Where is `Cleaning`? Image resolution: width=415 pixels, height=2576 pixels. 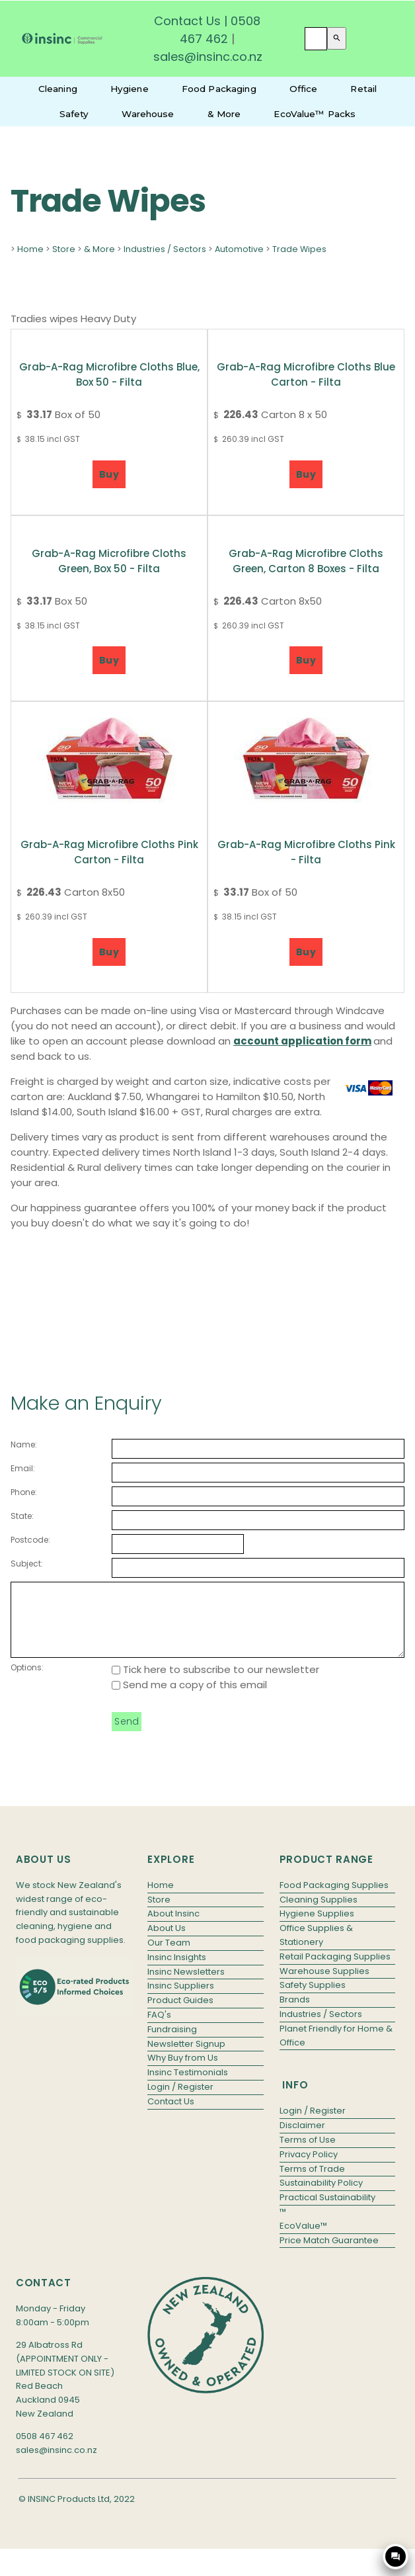 Cleaning is located at coordinates (57, 88).